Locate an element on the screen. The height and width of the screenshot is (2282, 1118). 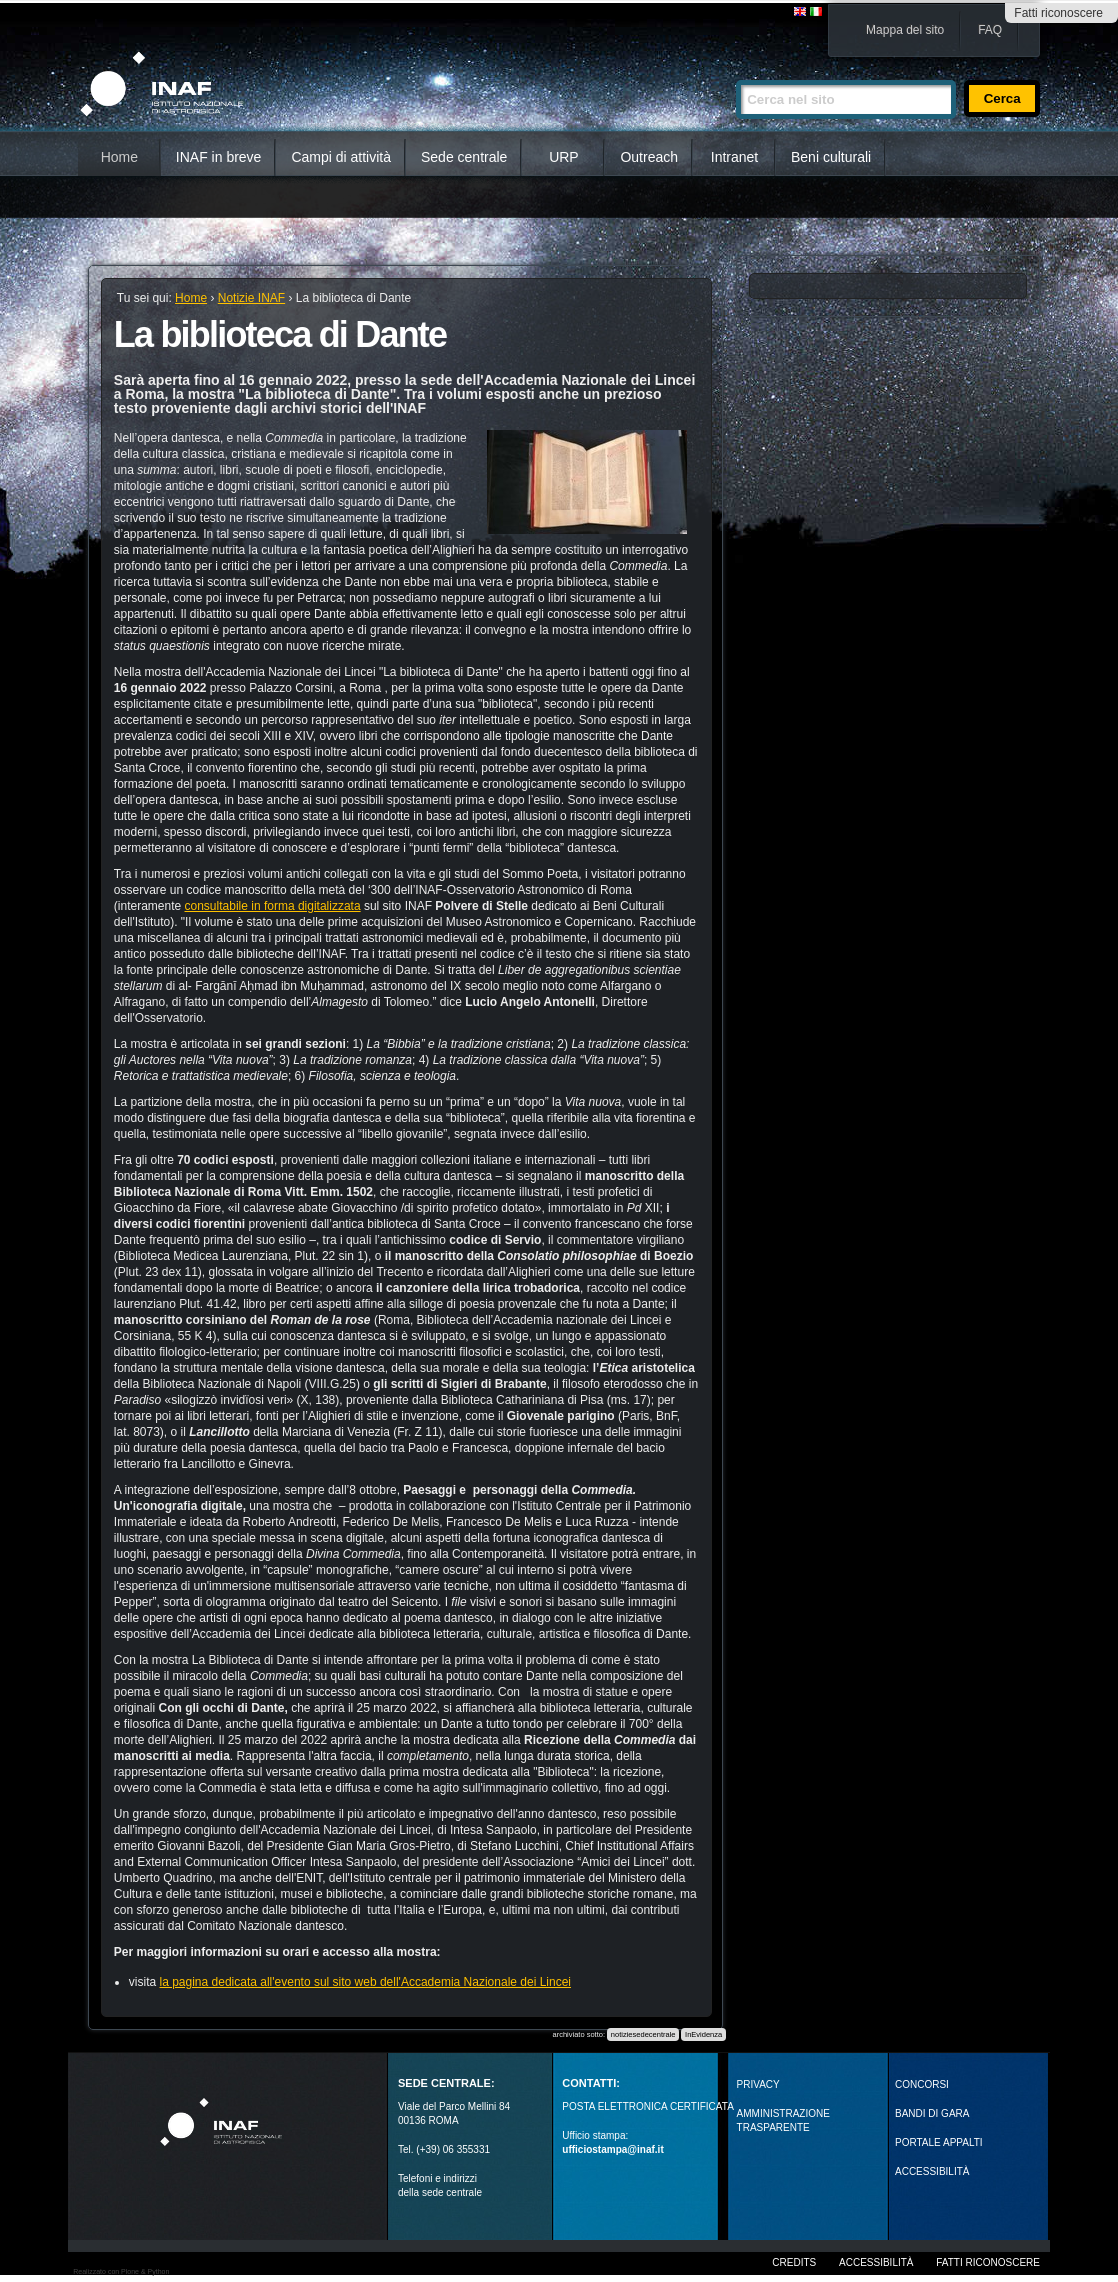
PORTALE APPALTI is located at coordinates (939, 2142).